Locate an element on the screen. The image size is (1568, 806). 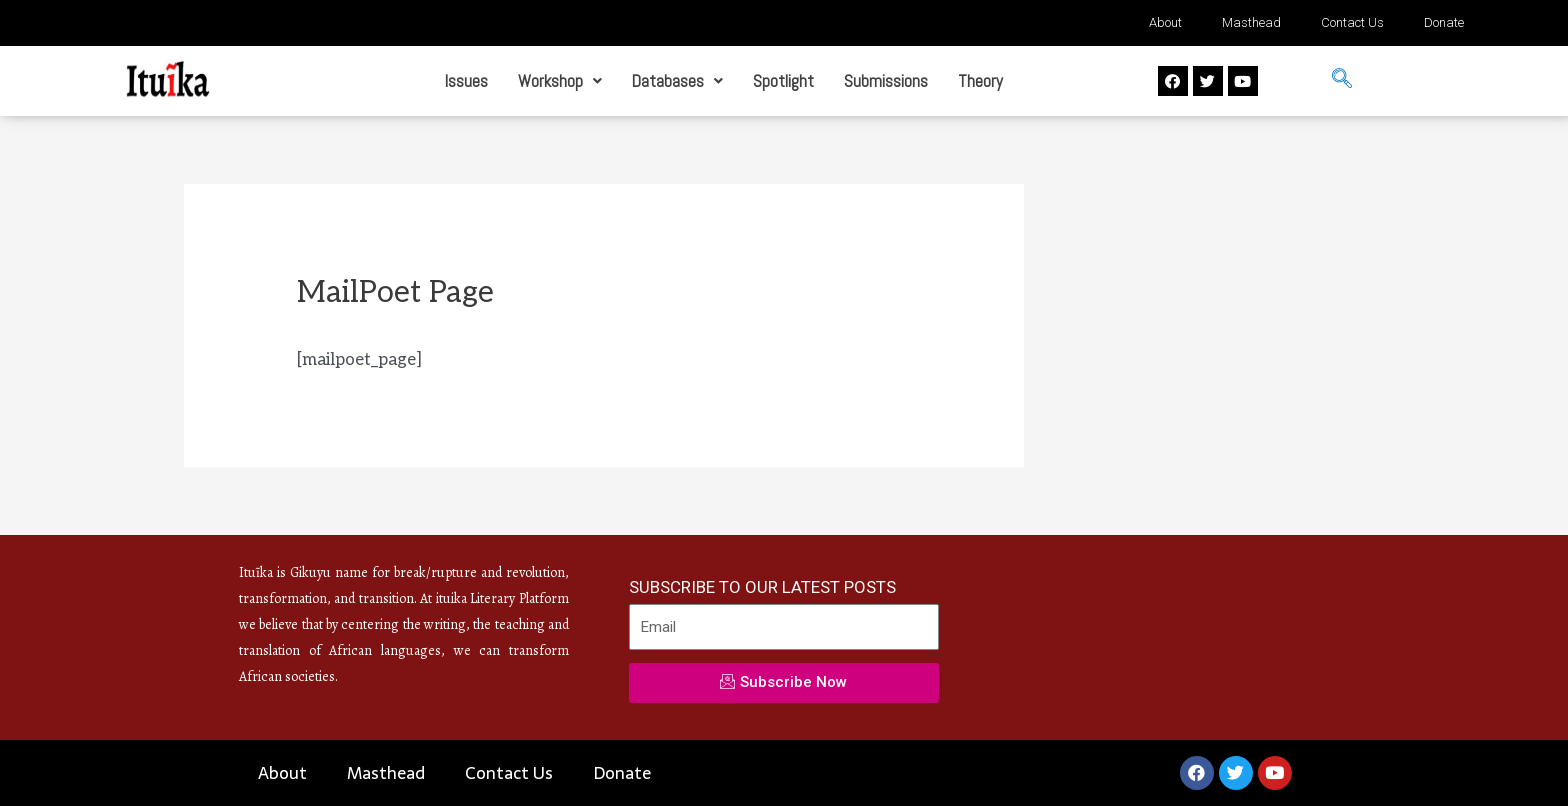
Databases is located at coordinates (677, 81).